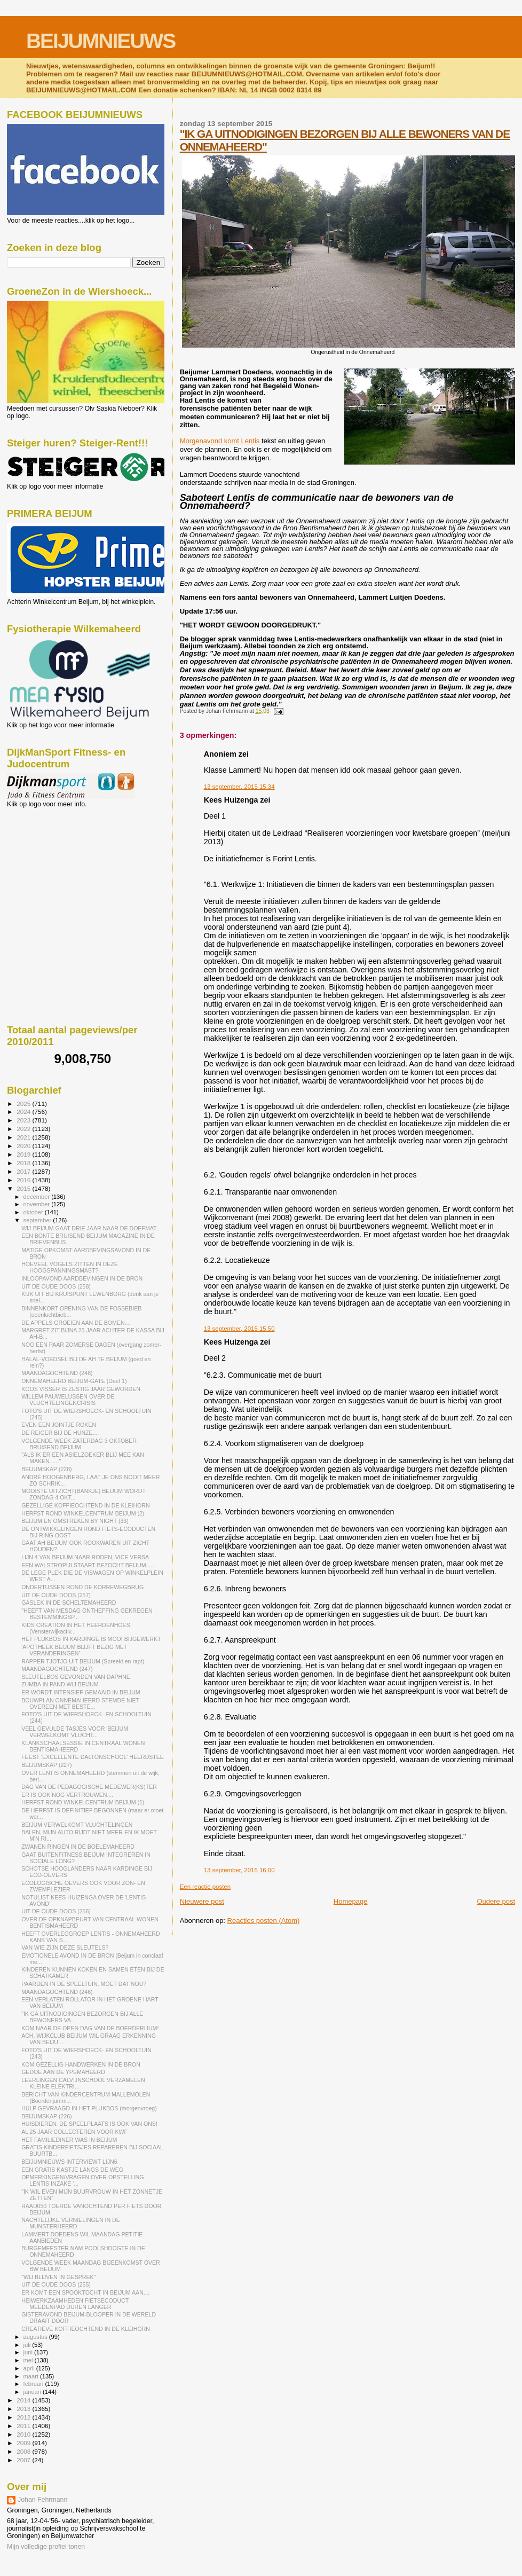 This screenshot has width=522, height=2576. Describe the element at coordinates (82, 1513) in the screenshot. I see `HERFST ROND WINKELCENTRUM BEIJUM (2)` at that location.